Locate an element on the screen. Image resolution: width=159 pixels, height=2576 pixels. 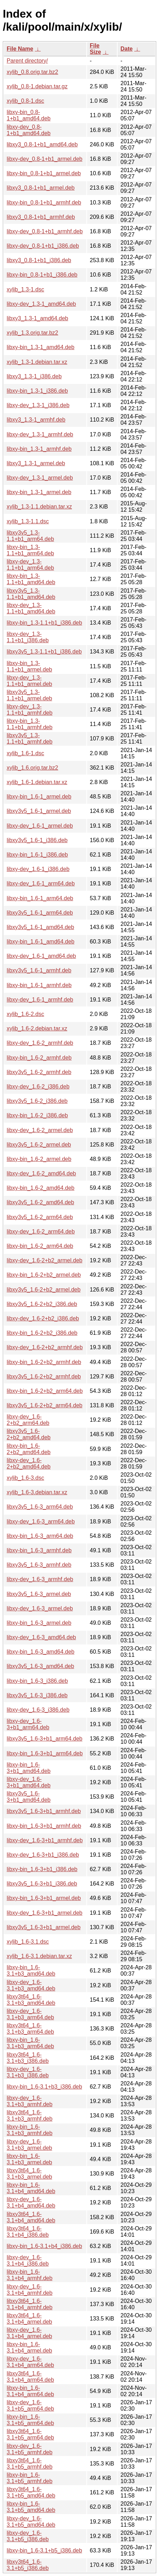
libxy3v5_1.6-2+b2_amd64.deb is located at coordinates (29, 1434).